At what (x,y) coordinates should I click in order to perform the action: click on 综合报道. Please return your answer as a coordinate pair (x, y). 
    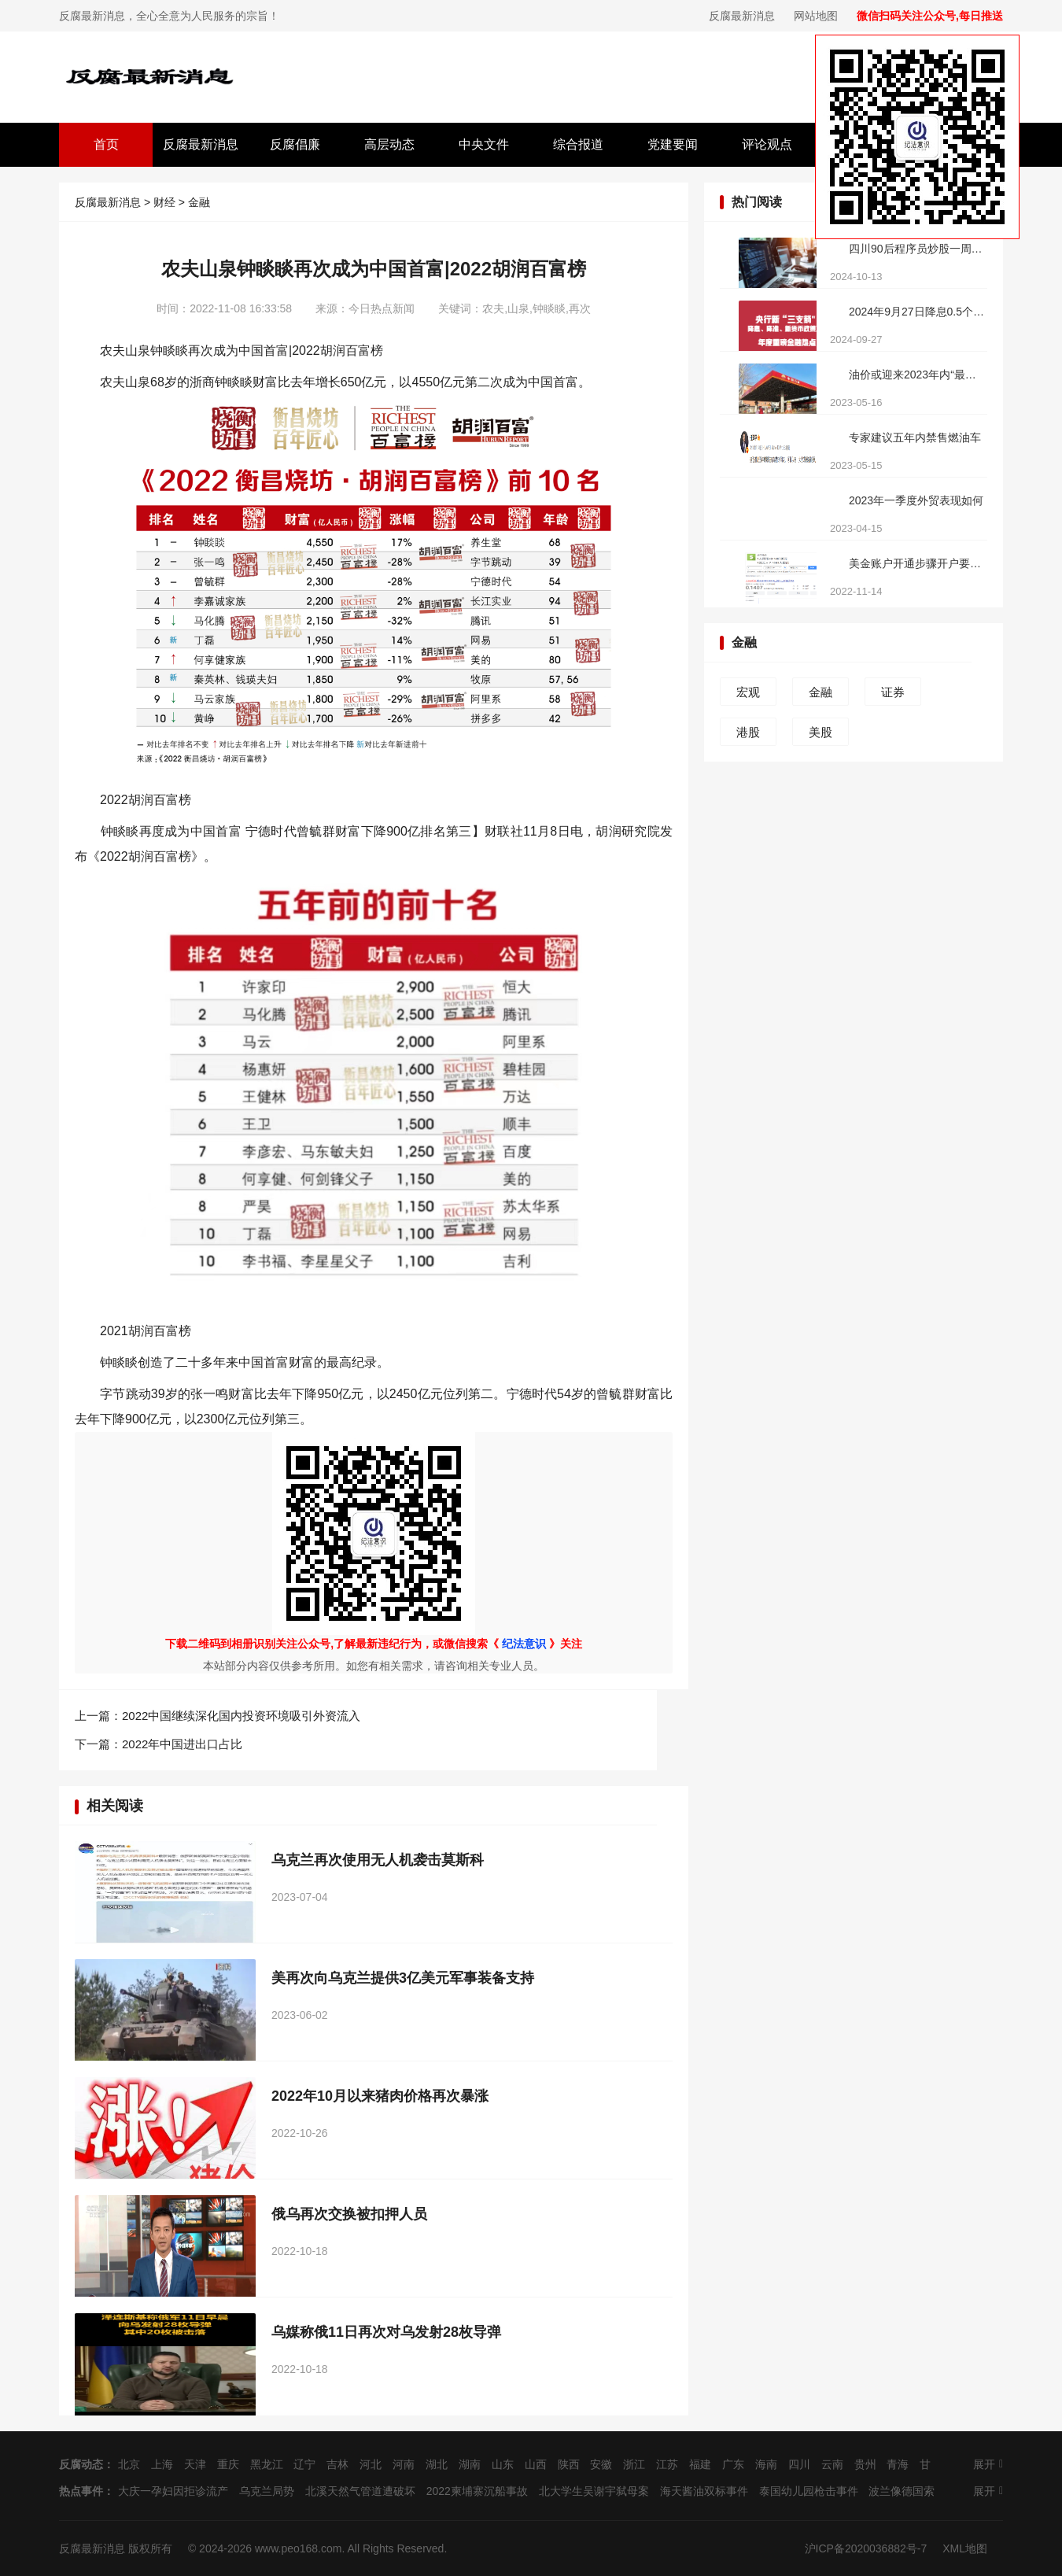
    Looking at the image, I should click on (578, 144).